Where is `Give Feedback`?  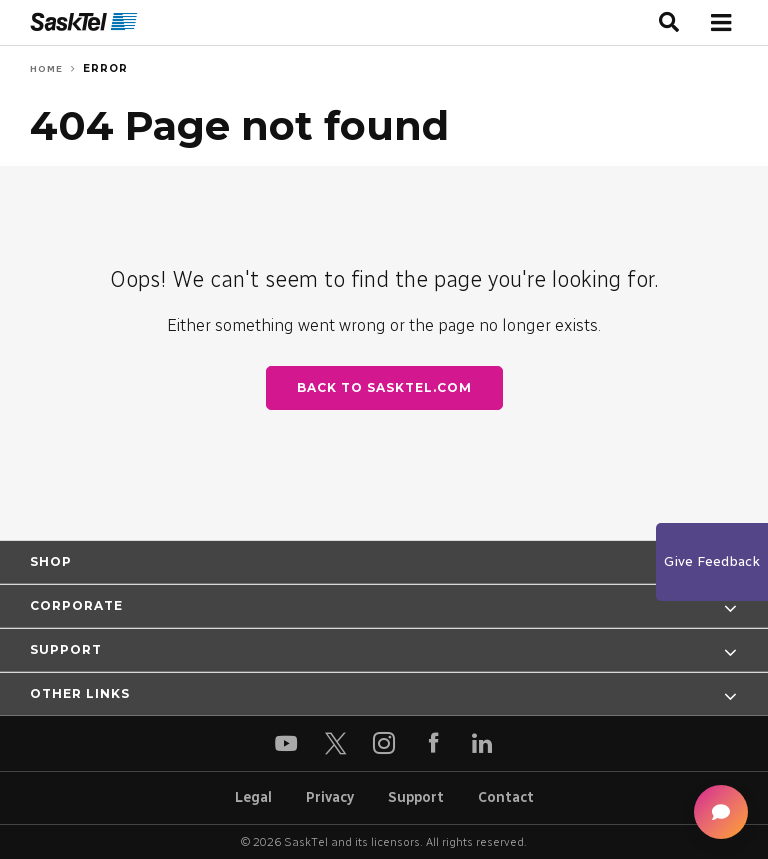
Give Feedback is located at coordinates (712, 561).